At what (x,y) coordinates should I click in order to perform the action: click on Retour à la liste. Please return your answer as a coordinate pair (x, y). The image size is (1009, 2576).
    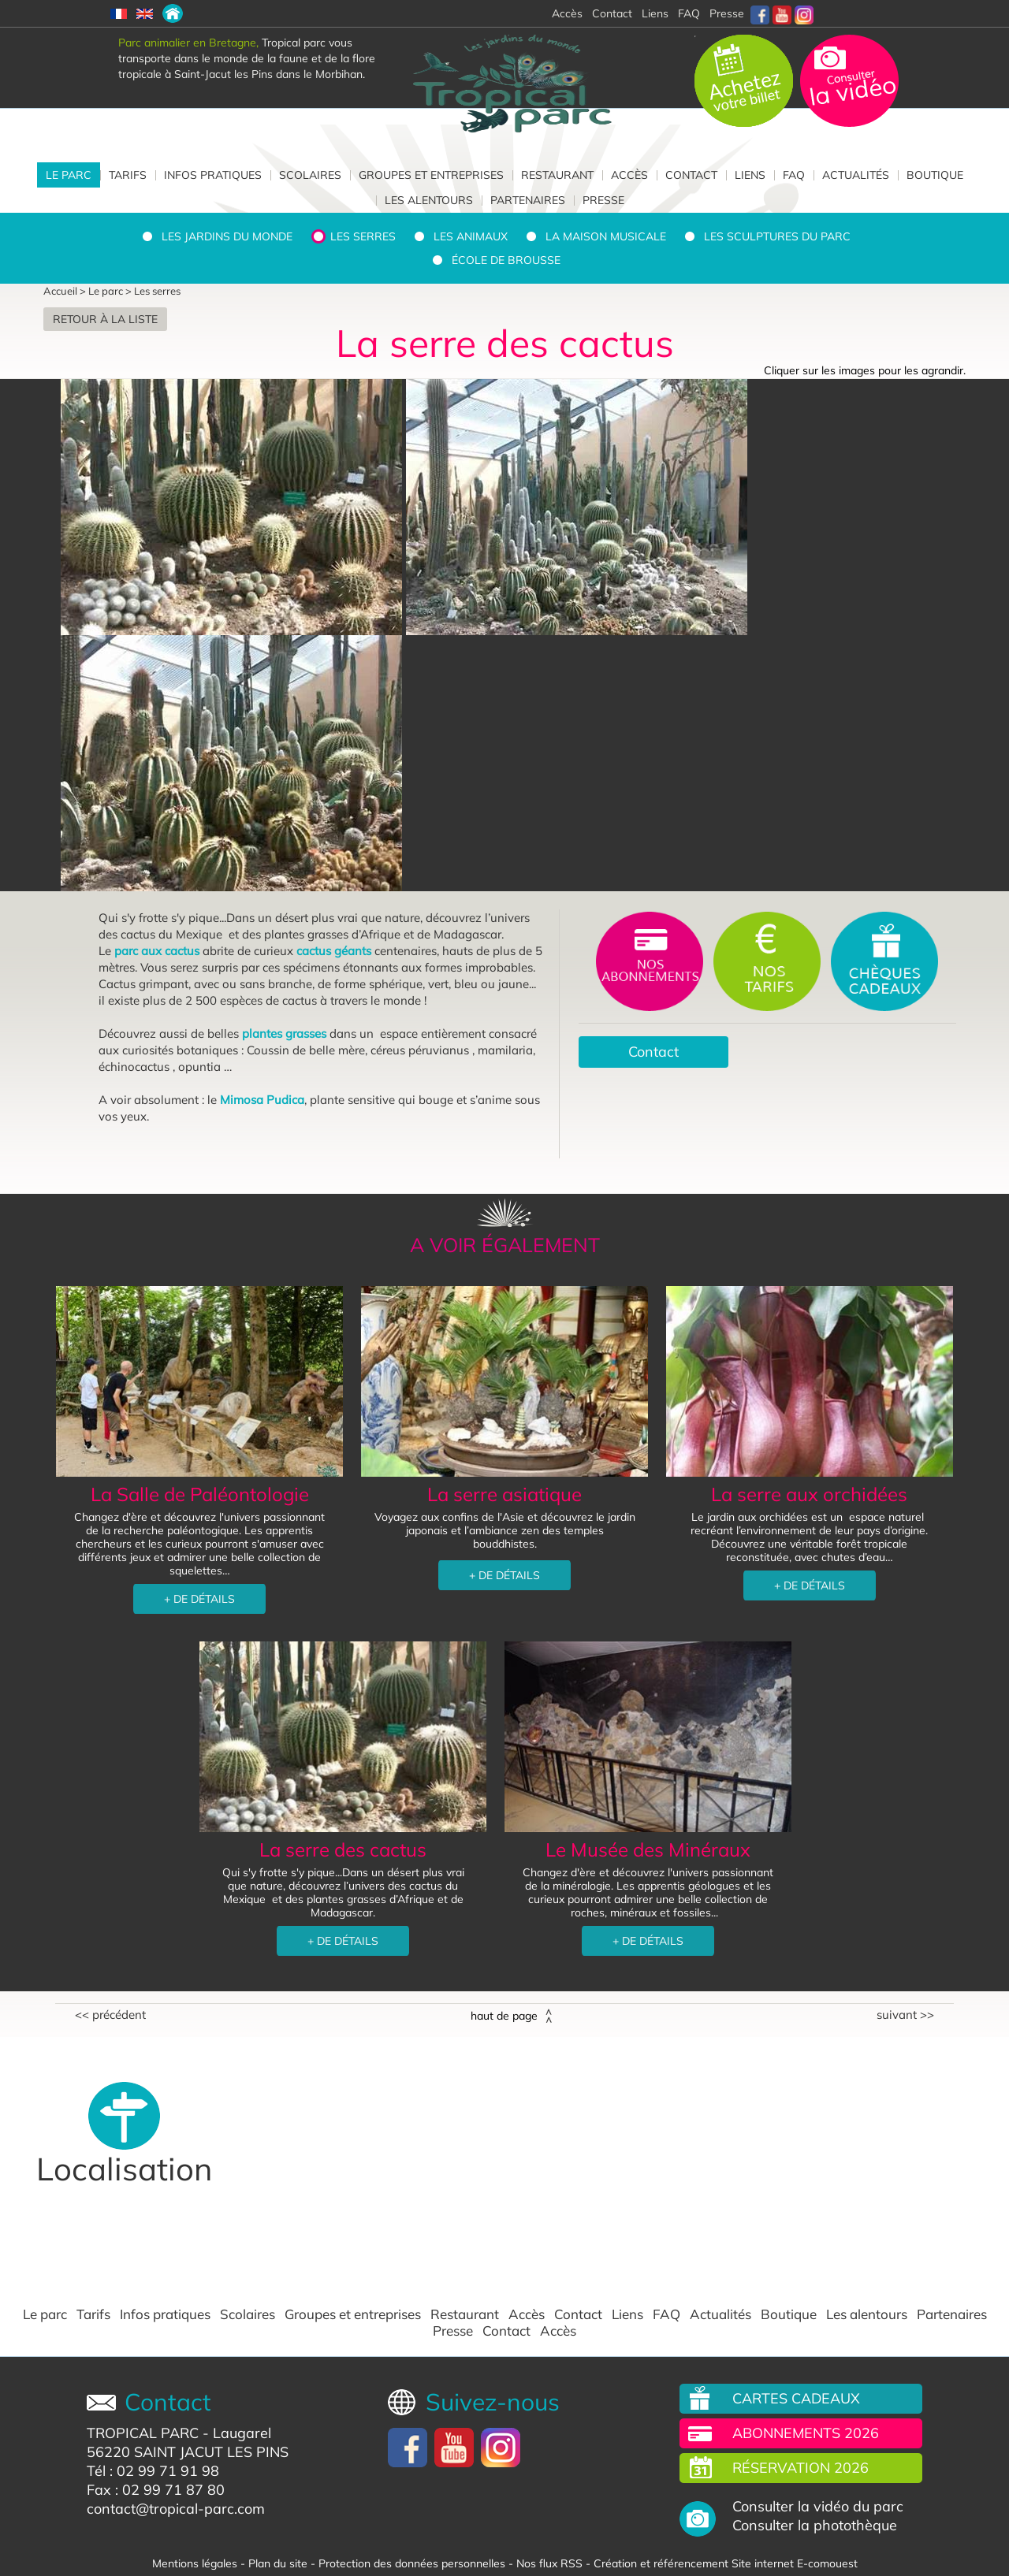
    Looking at the image, I should click on (105, 319).